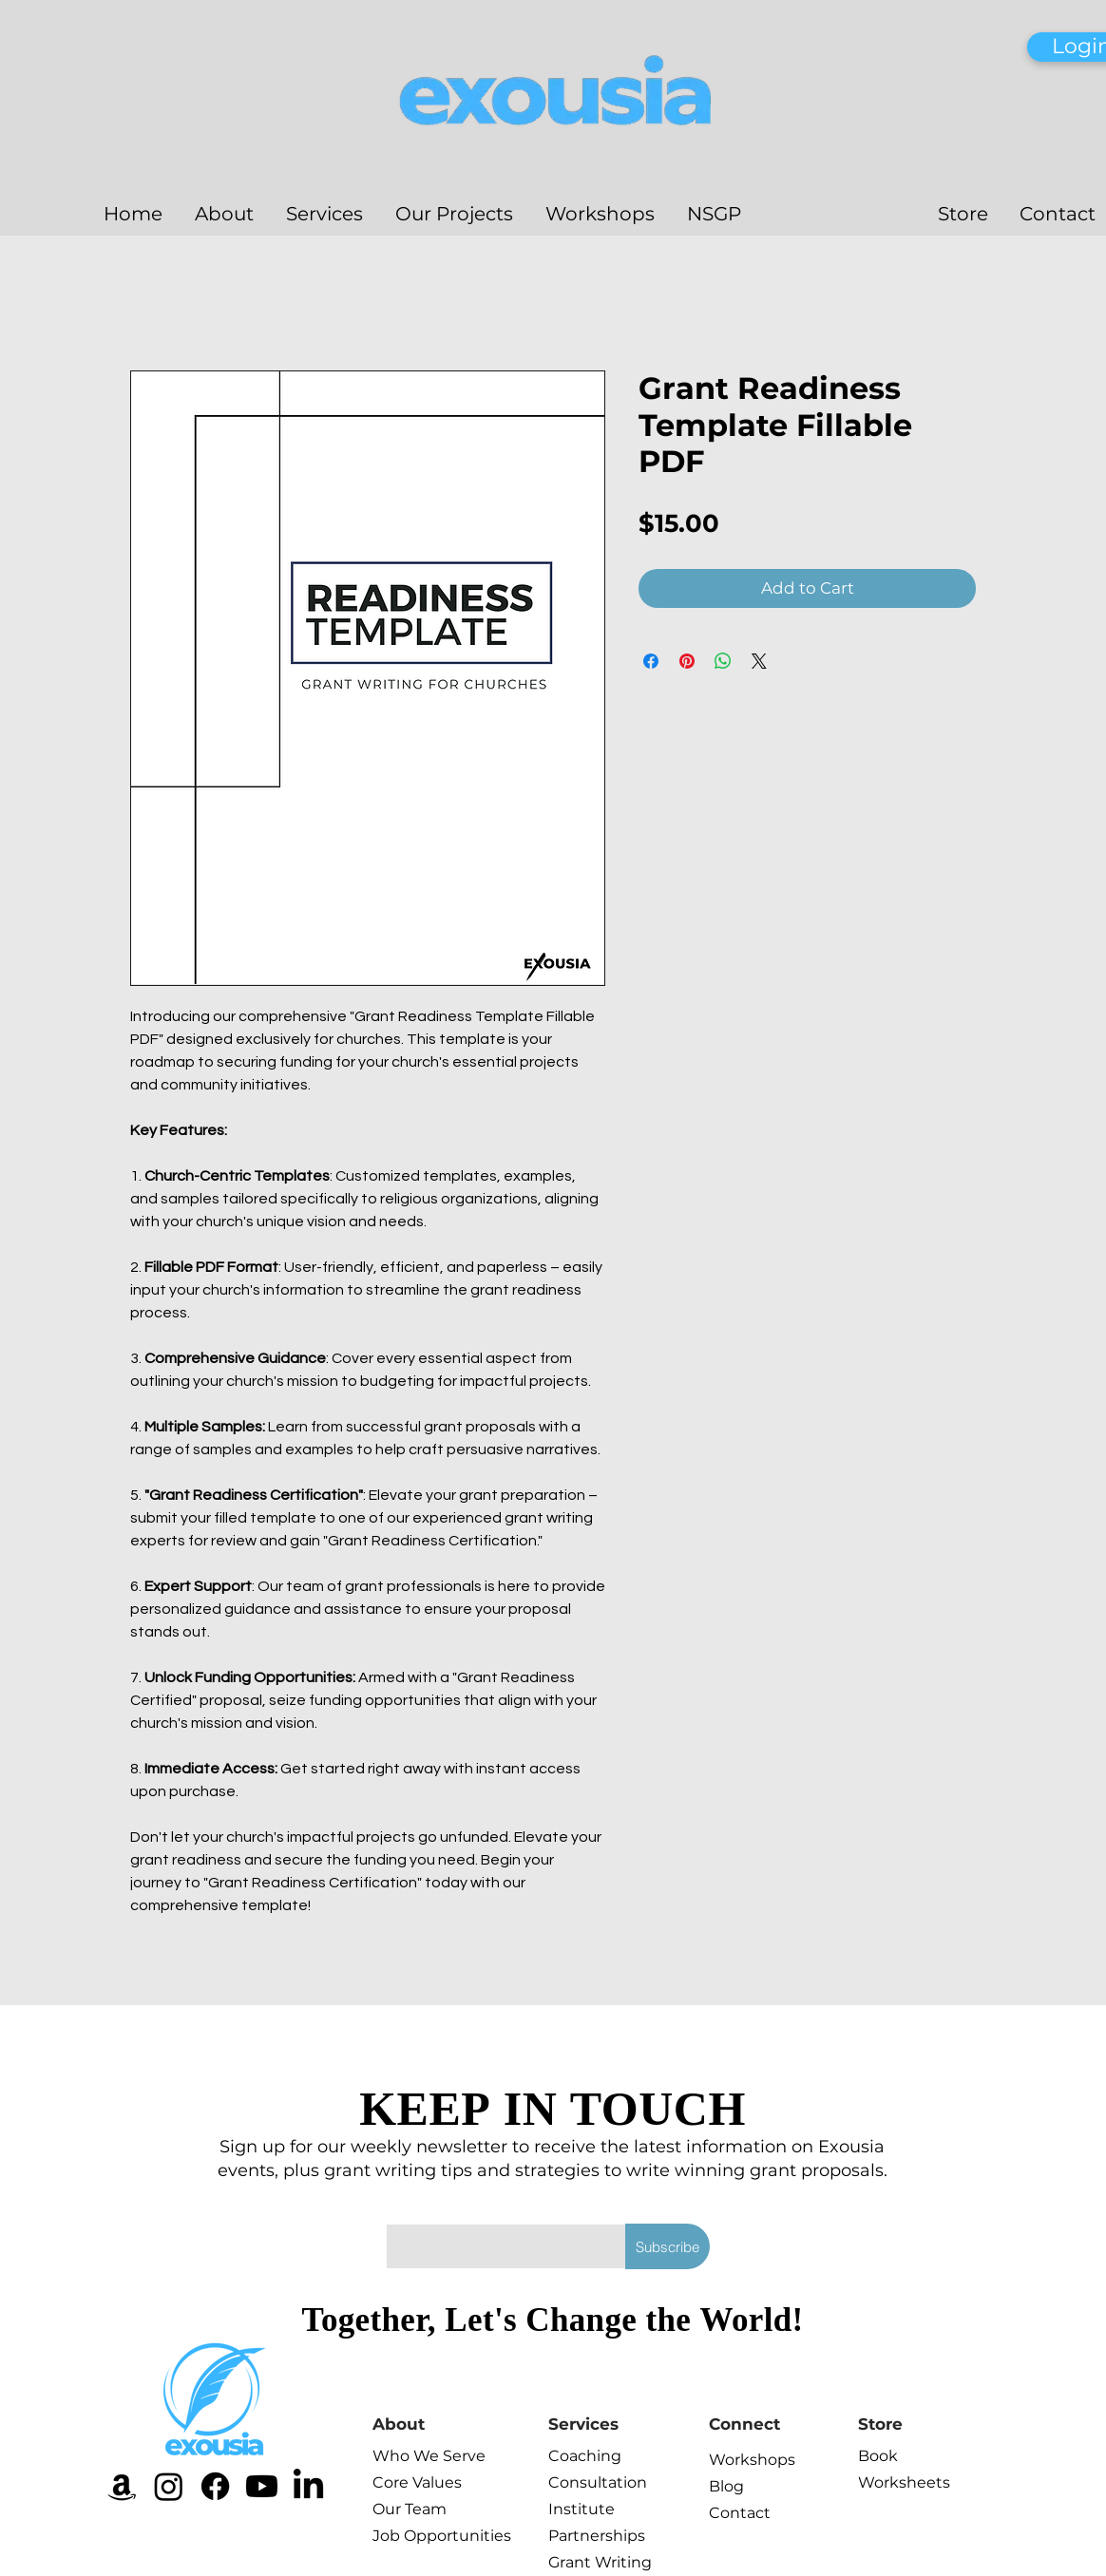 Image resolution: width=1106 pixels, height=2576 pixels. I want to click on [Connect], so click(776, 2424).